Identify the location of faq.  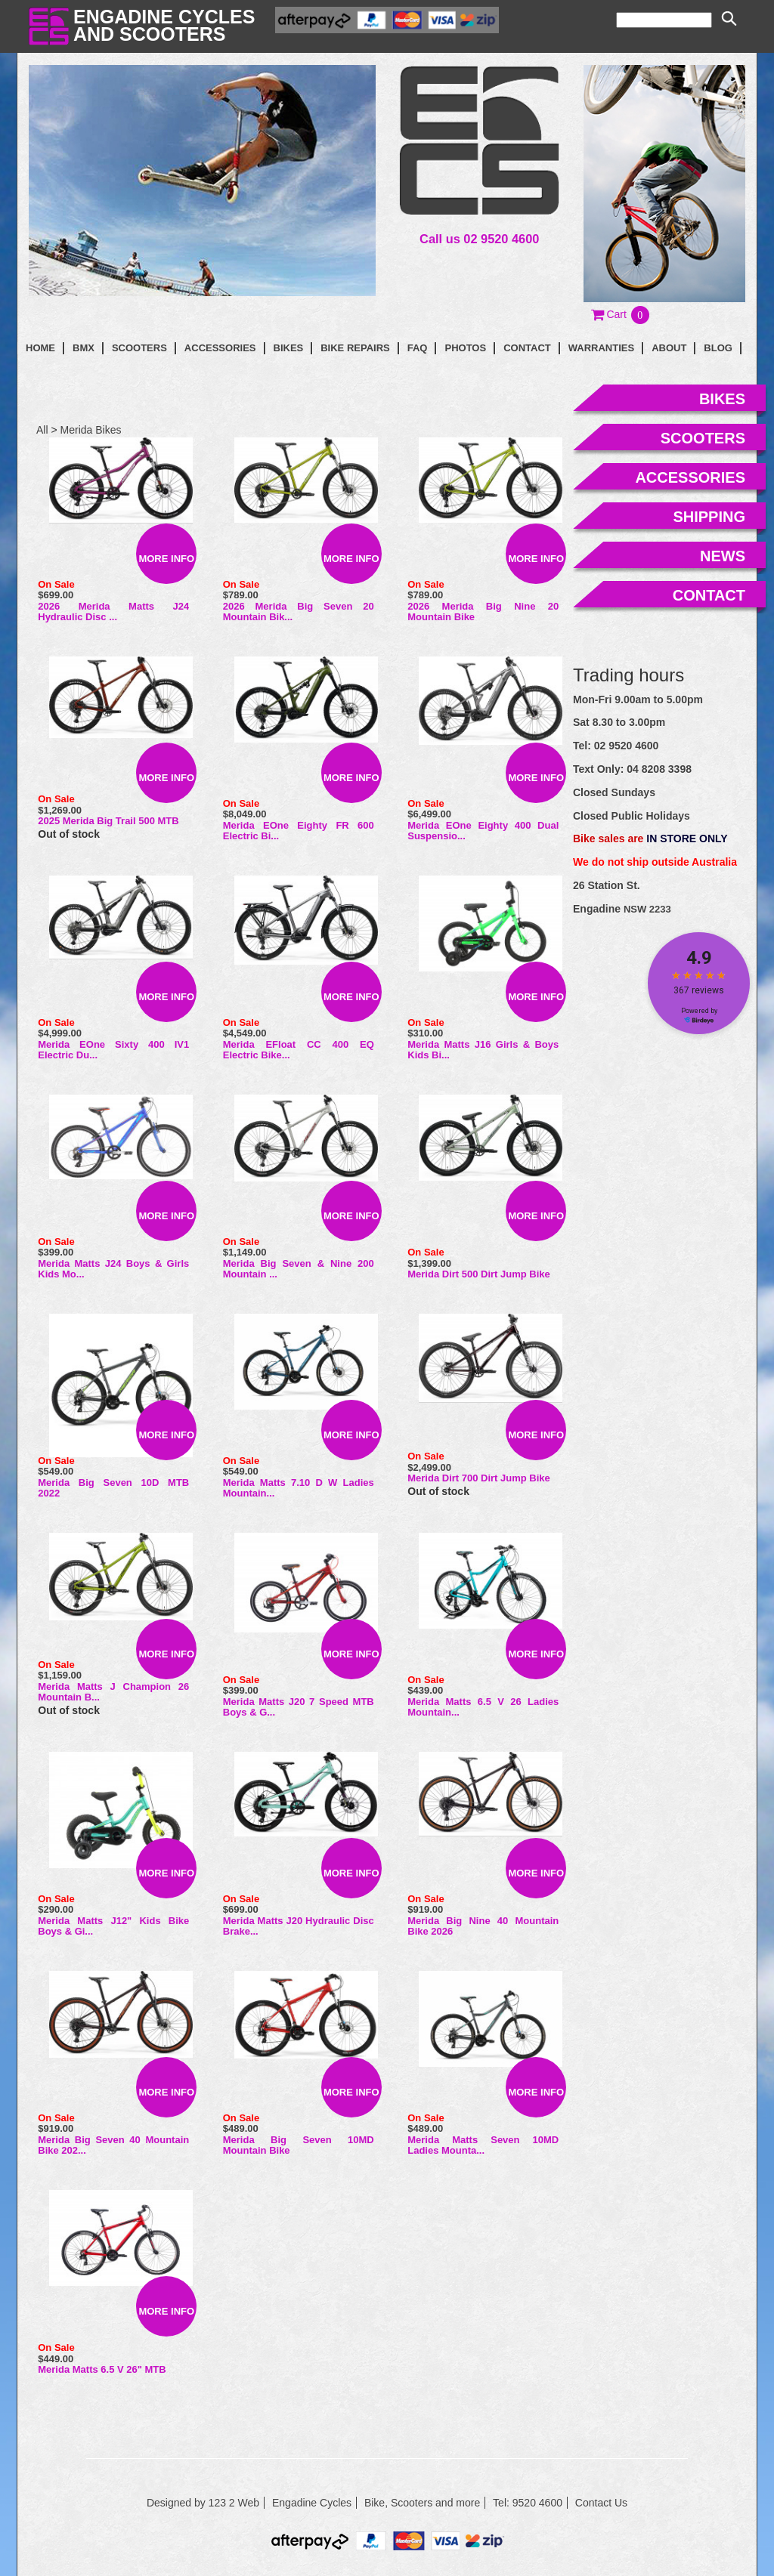
(417, 348).